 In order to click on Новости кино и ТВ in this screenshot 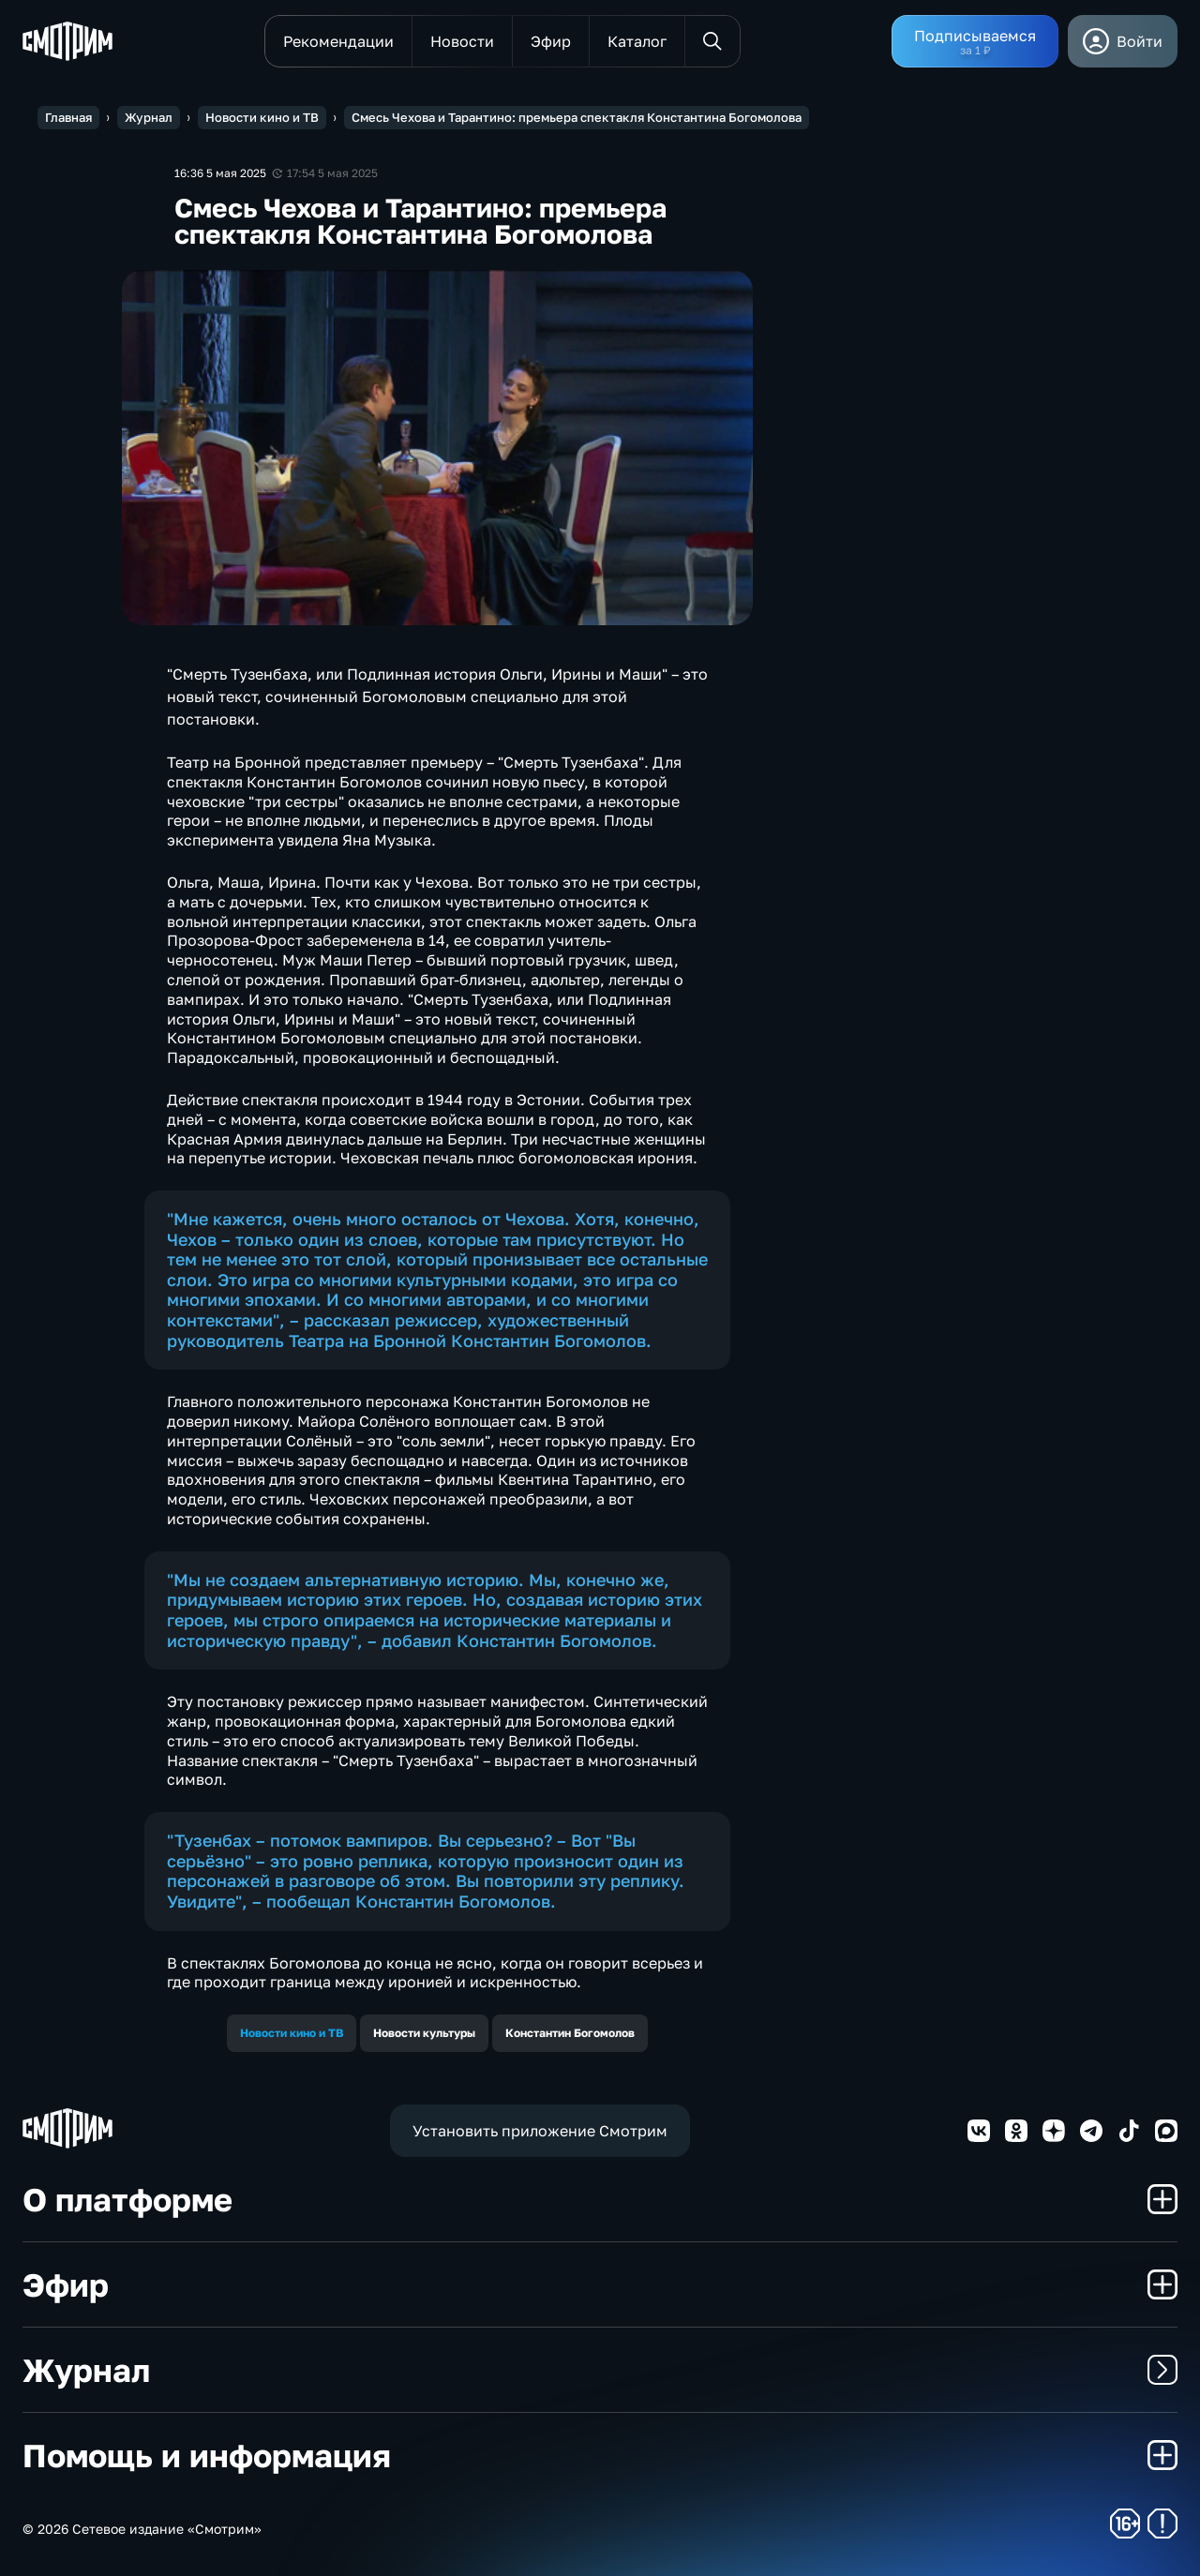, I will do `click(291, 2033)`.